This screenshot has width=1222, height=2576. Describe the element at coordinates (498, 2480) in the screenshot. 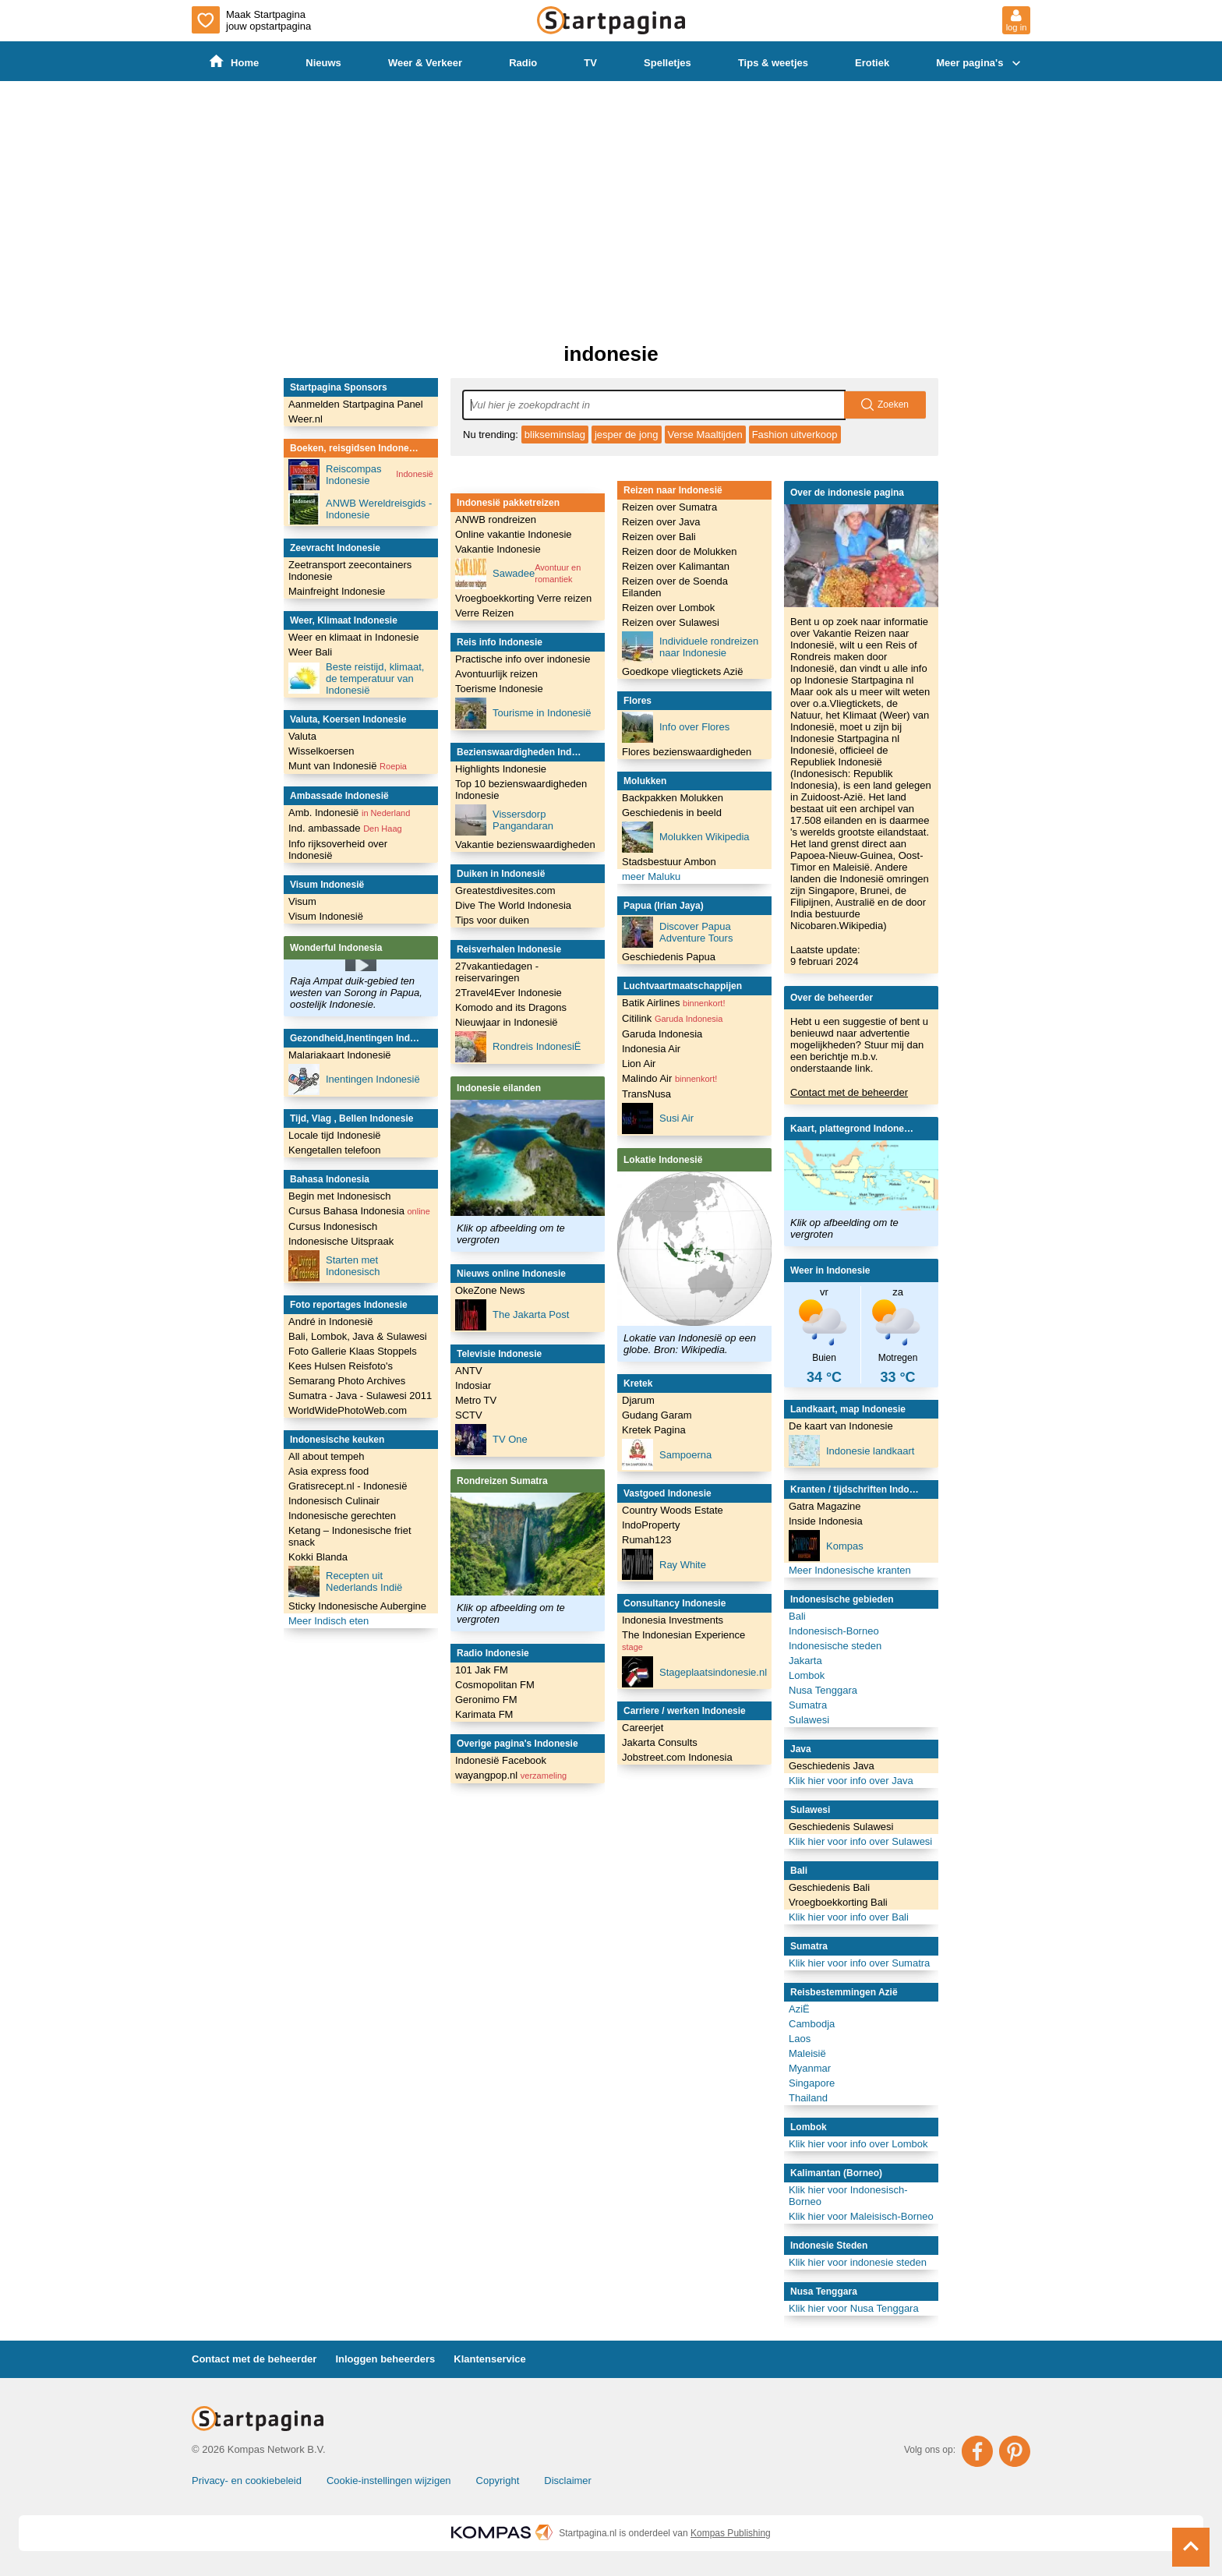

I see `Copyright` at that location.